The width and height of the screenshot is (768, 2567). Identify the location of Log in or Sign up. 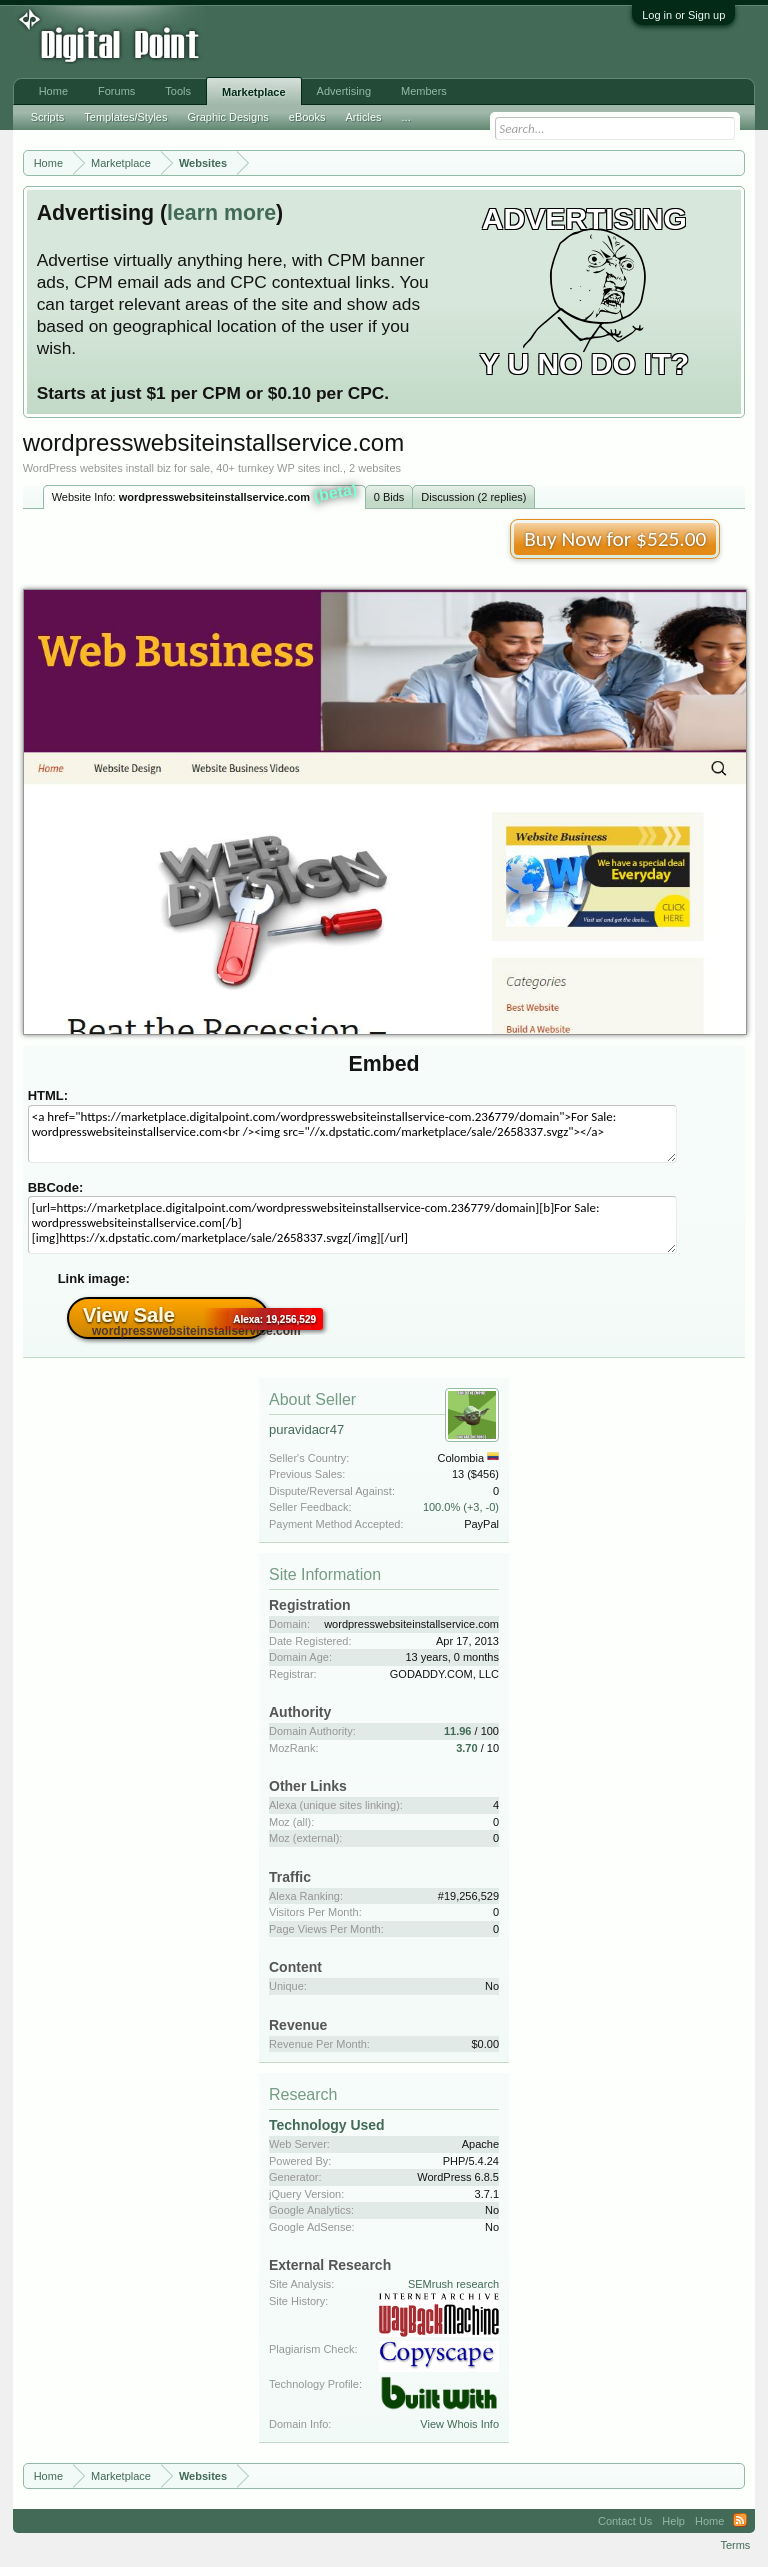
(683, 15).